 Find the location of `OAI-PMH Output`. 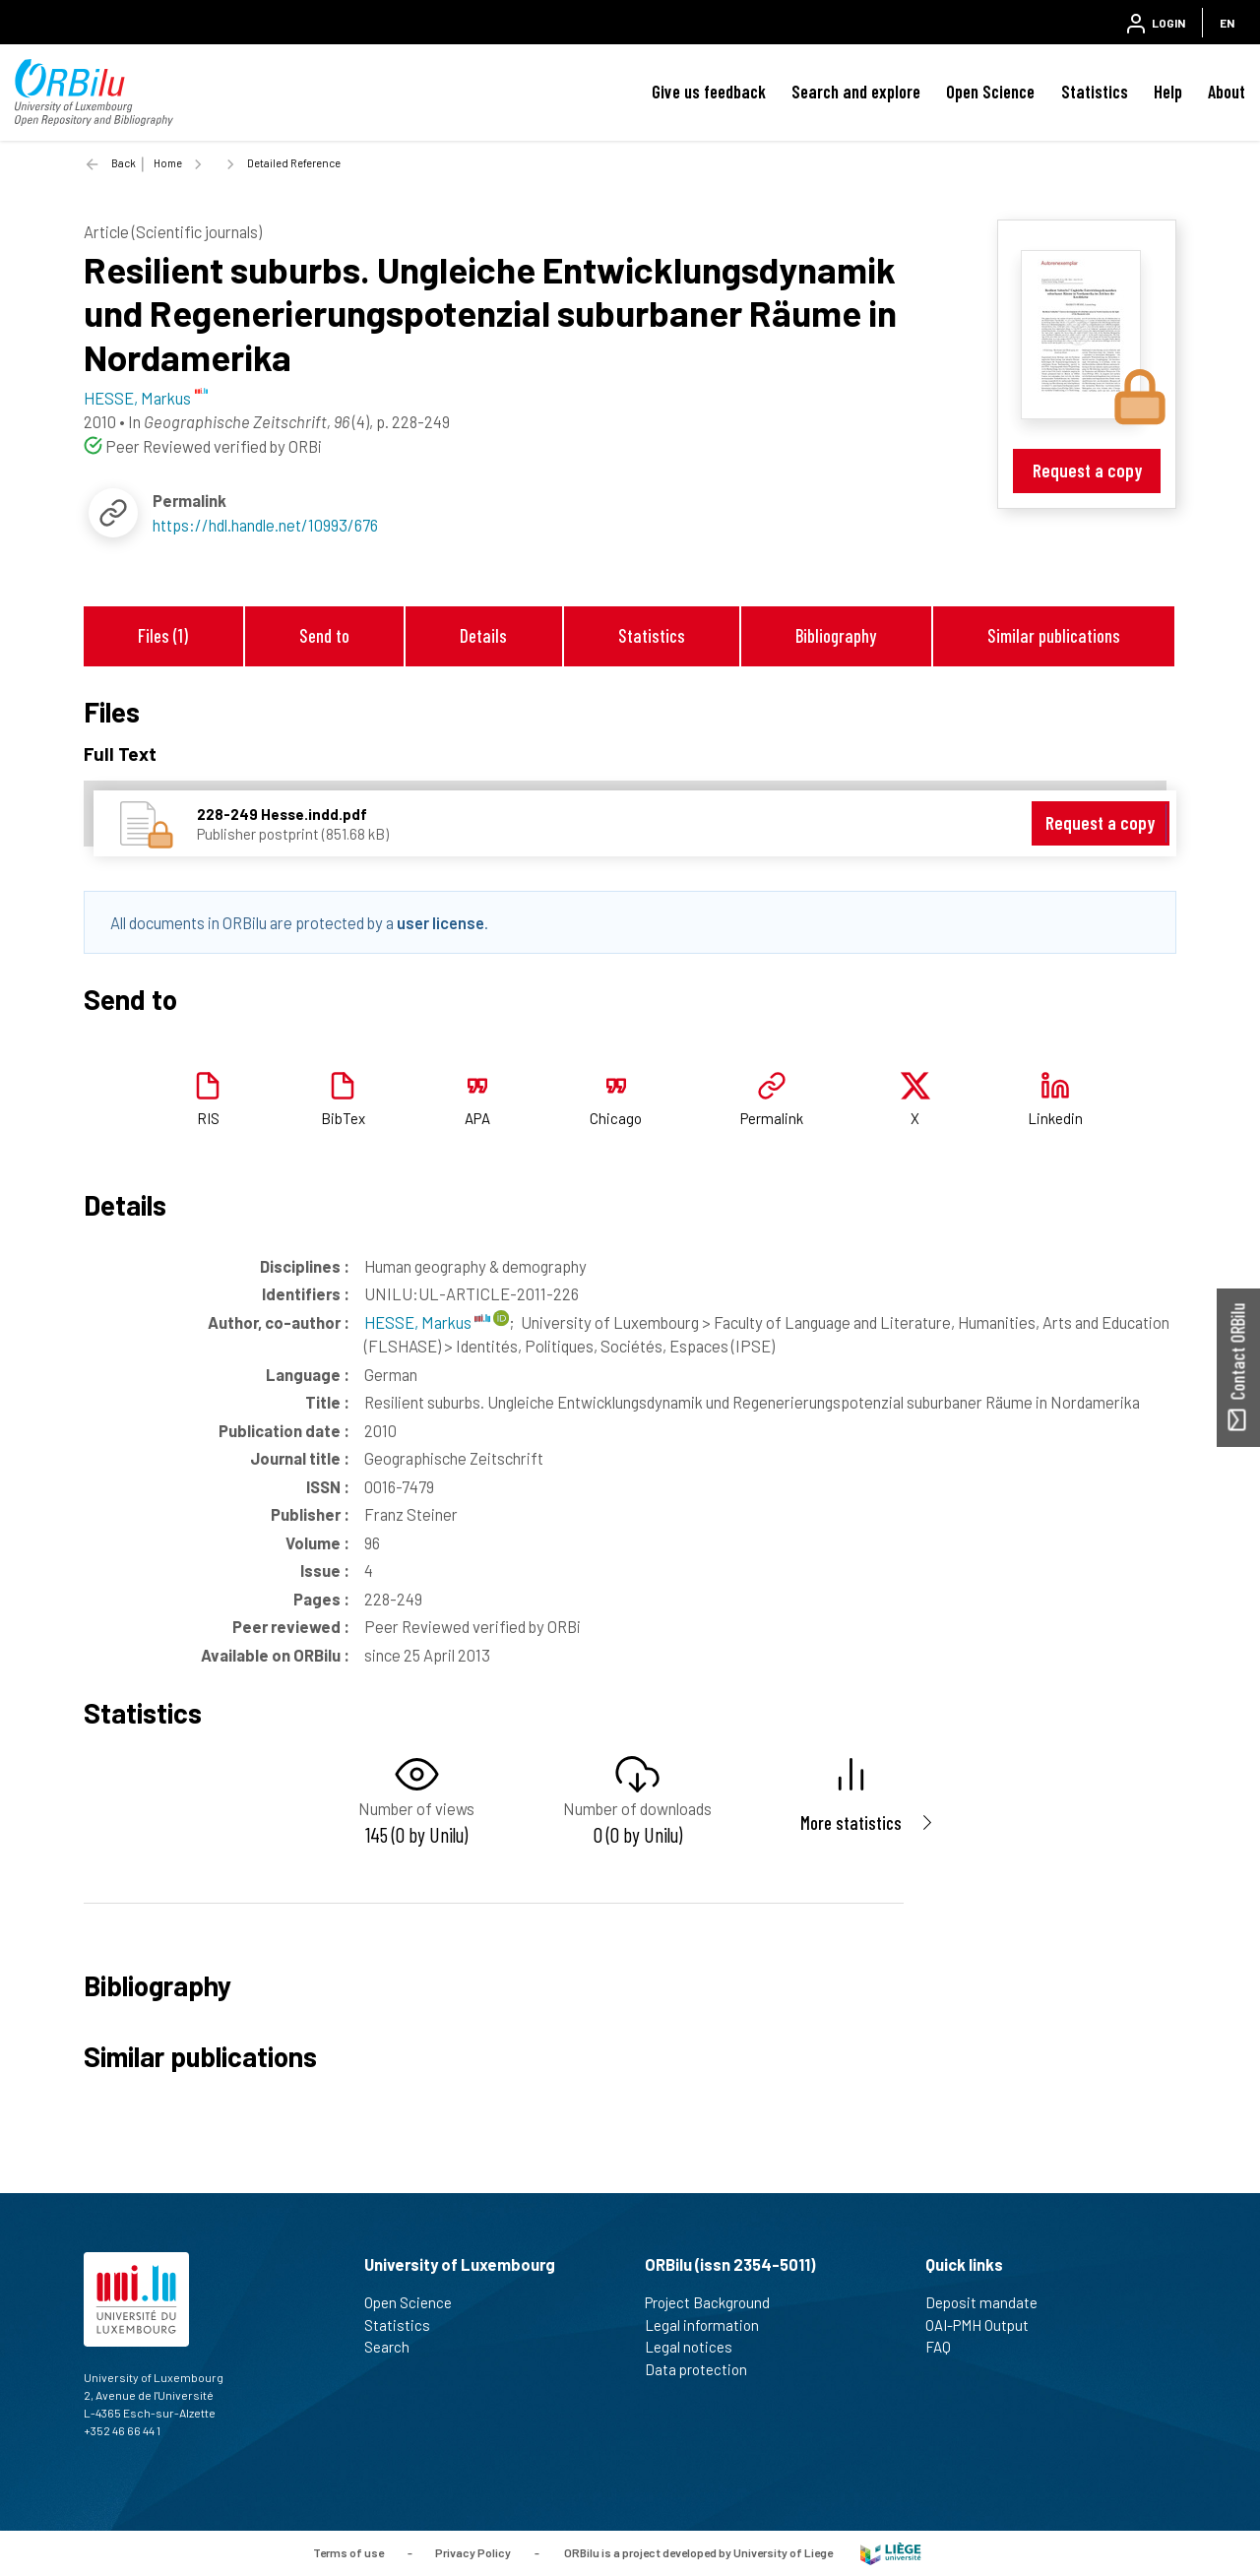

OAI-PMH Output is located at coordinates (985, 2325).